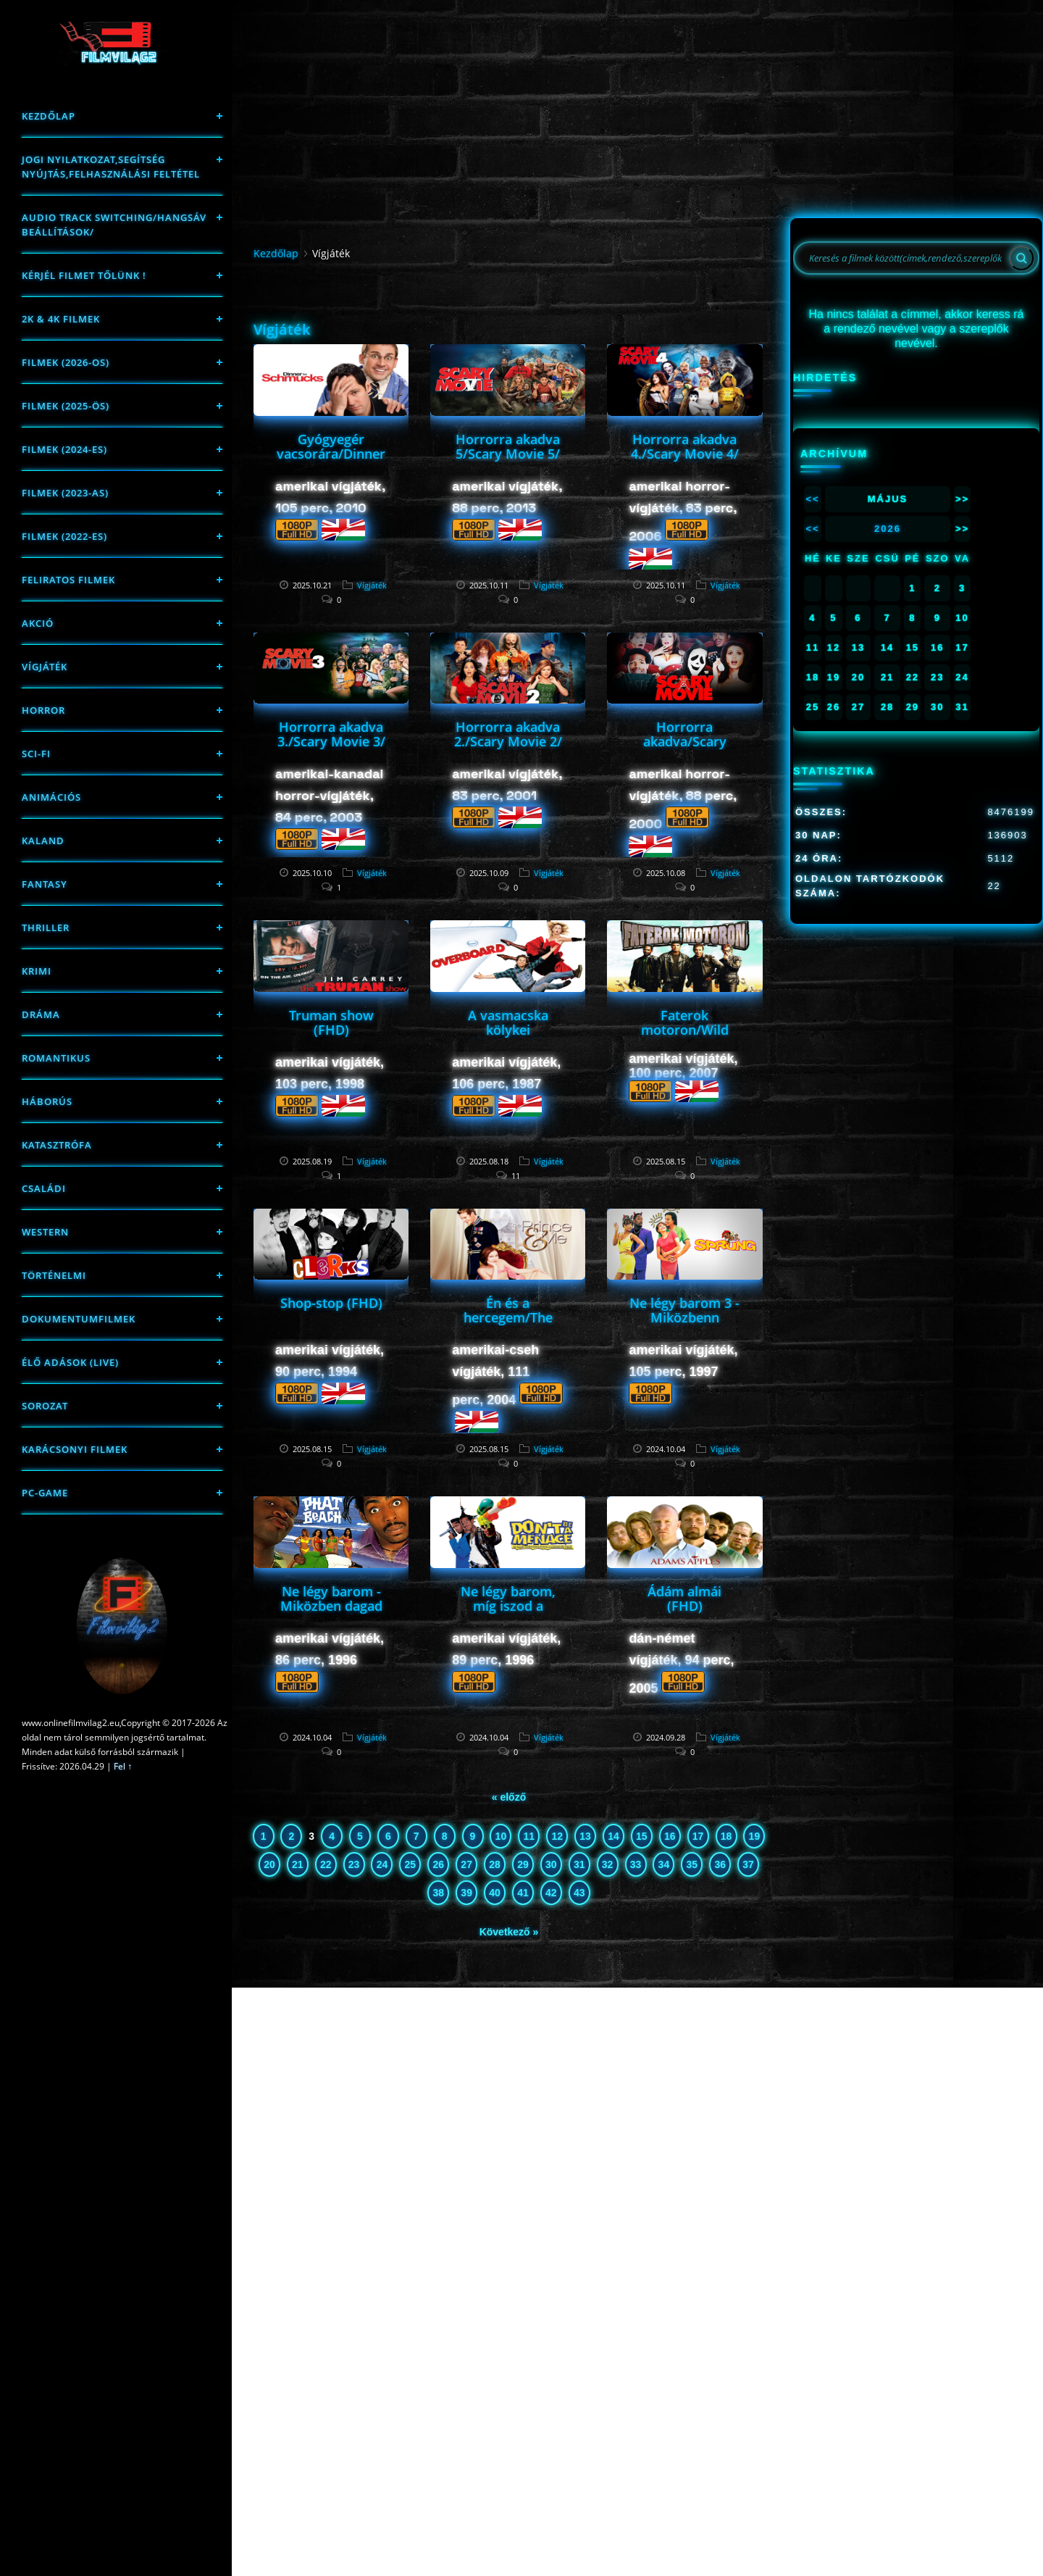 The width and height of the screenshot is (1043, 2576). What do you see at coordinates (36, 971) in the screenshot?
I see `Krimi` at bounding box center [36, 971].